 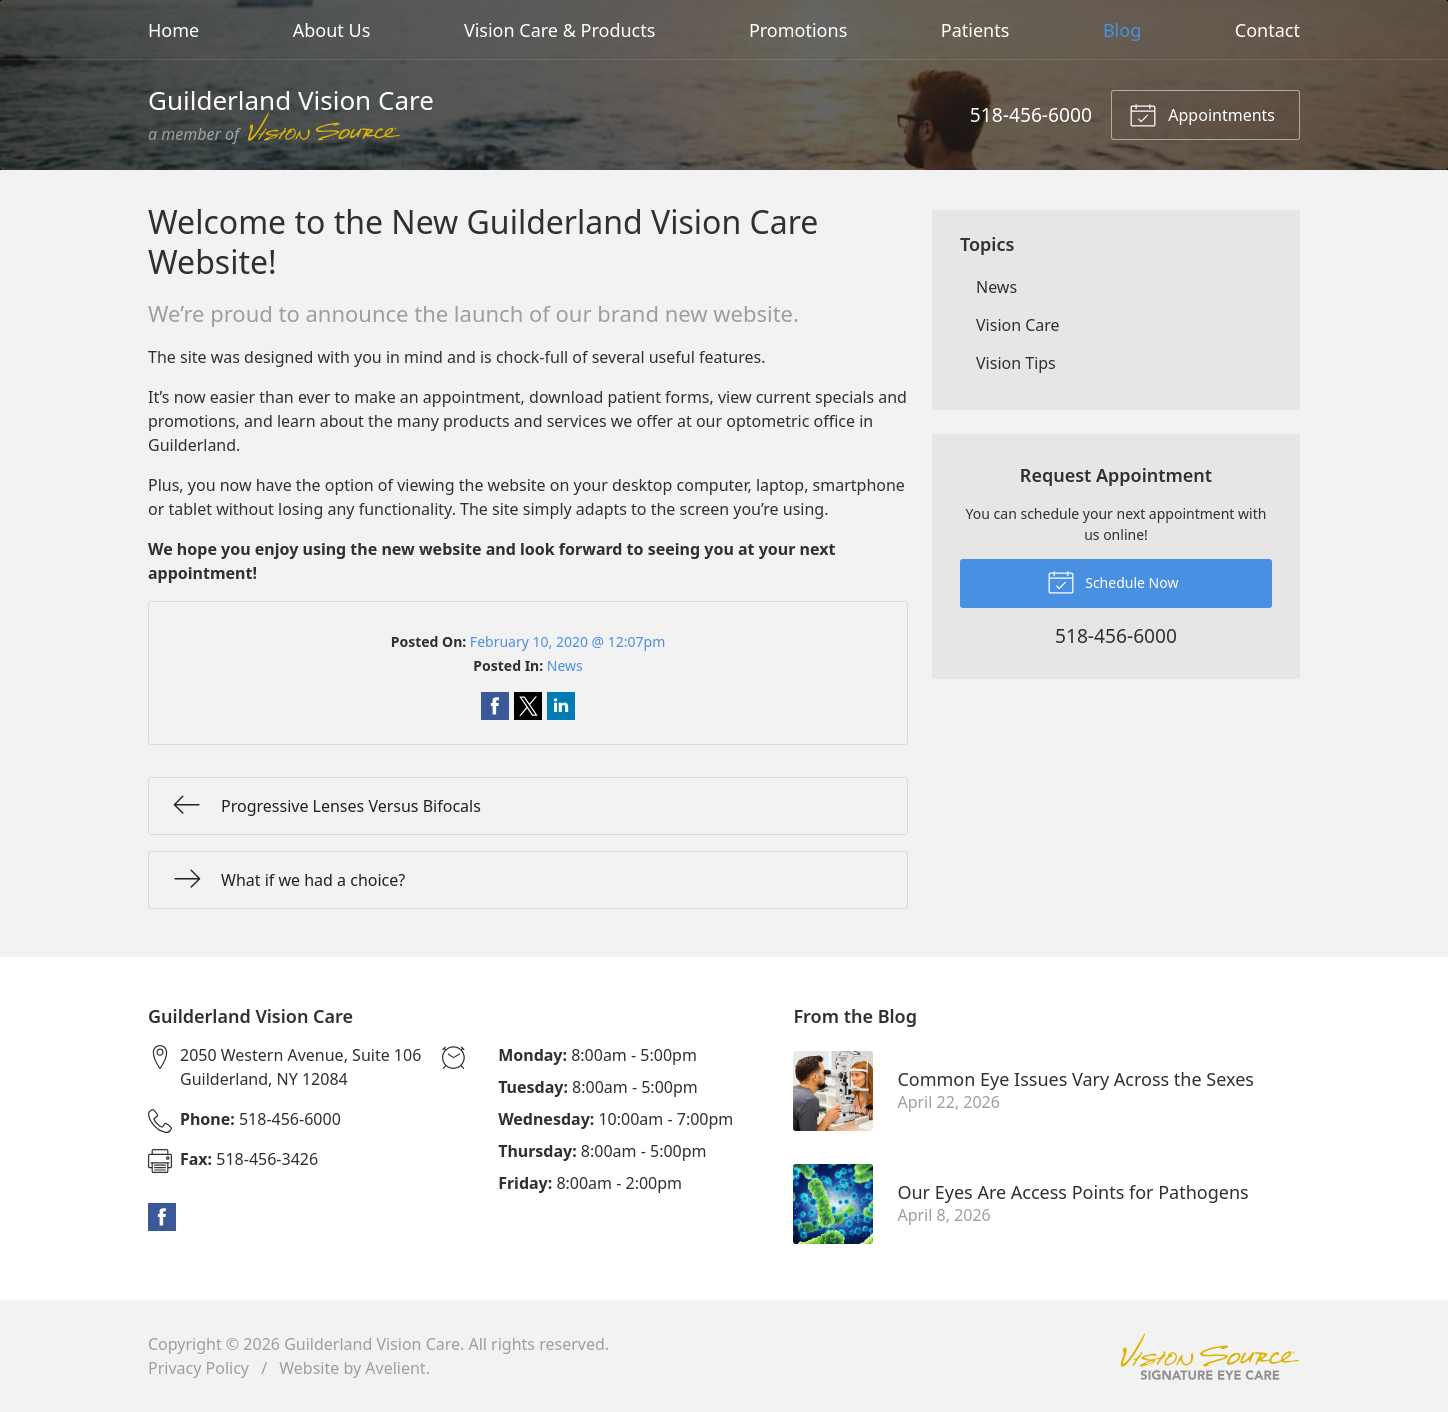 I want to click on Contact, so click(x=1267, y=30).